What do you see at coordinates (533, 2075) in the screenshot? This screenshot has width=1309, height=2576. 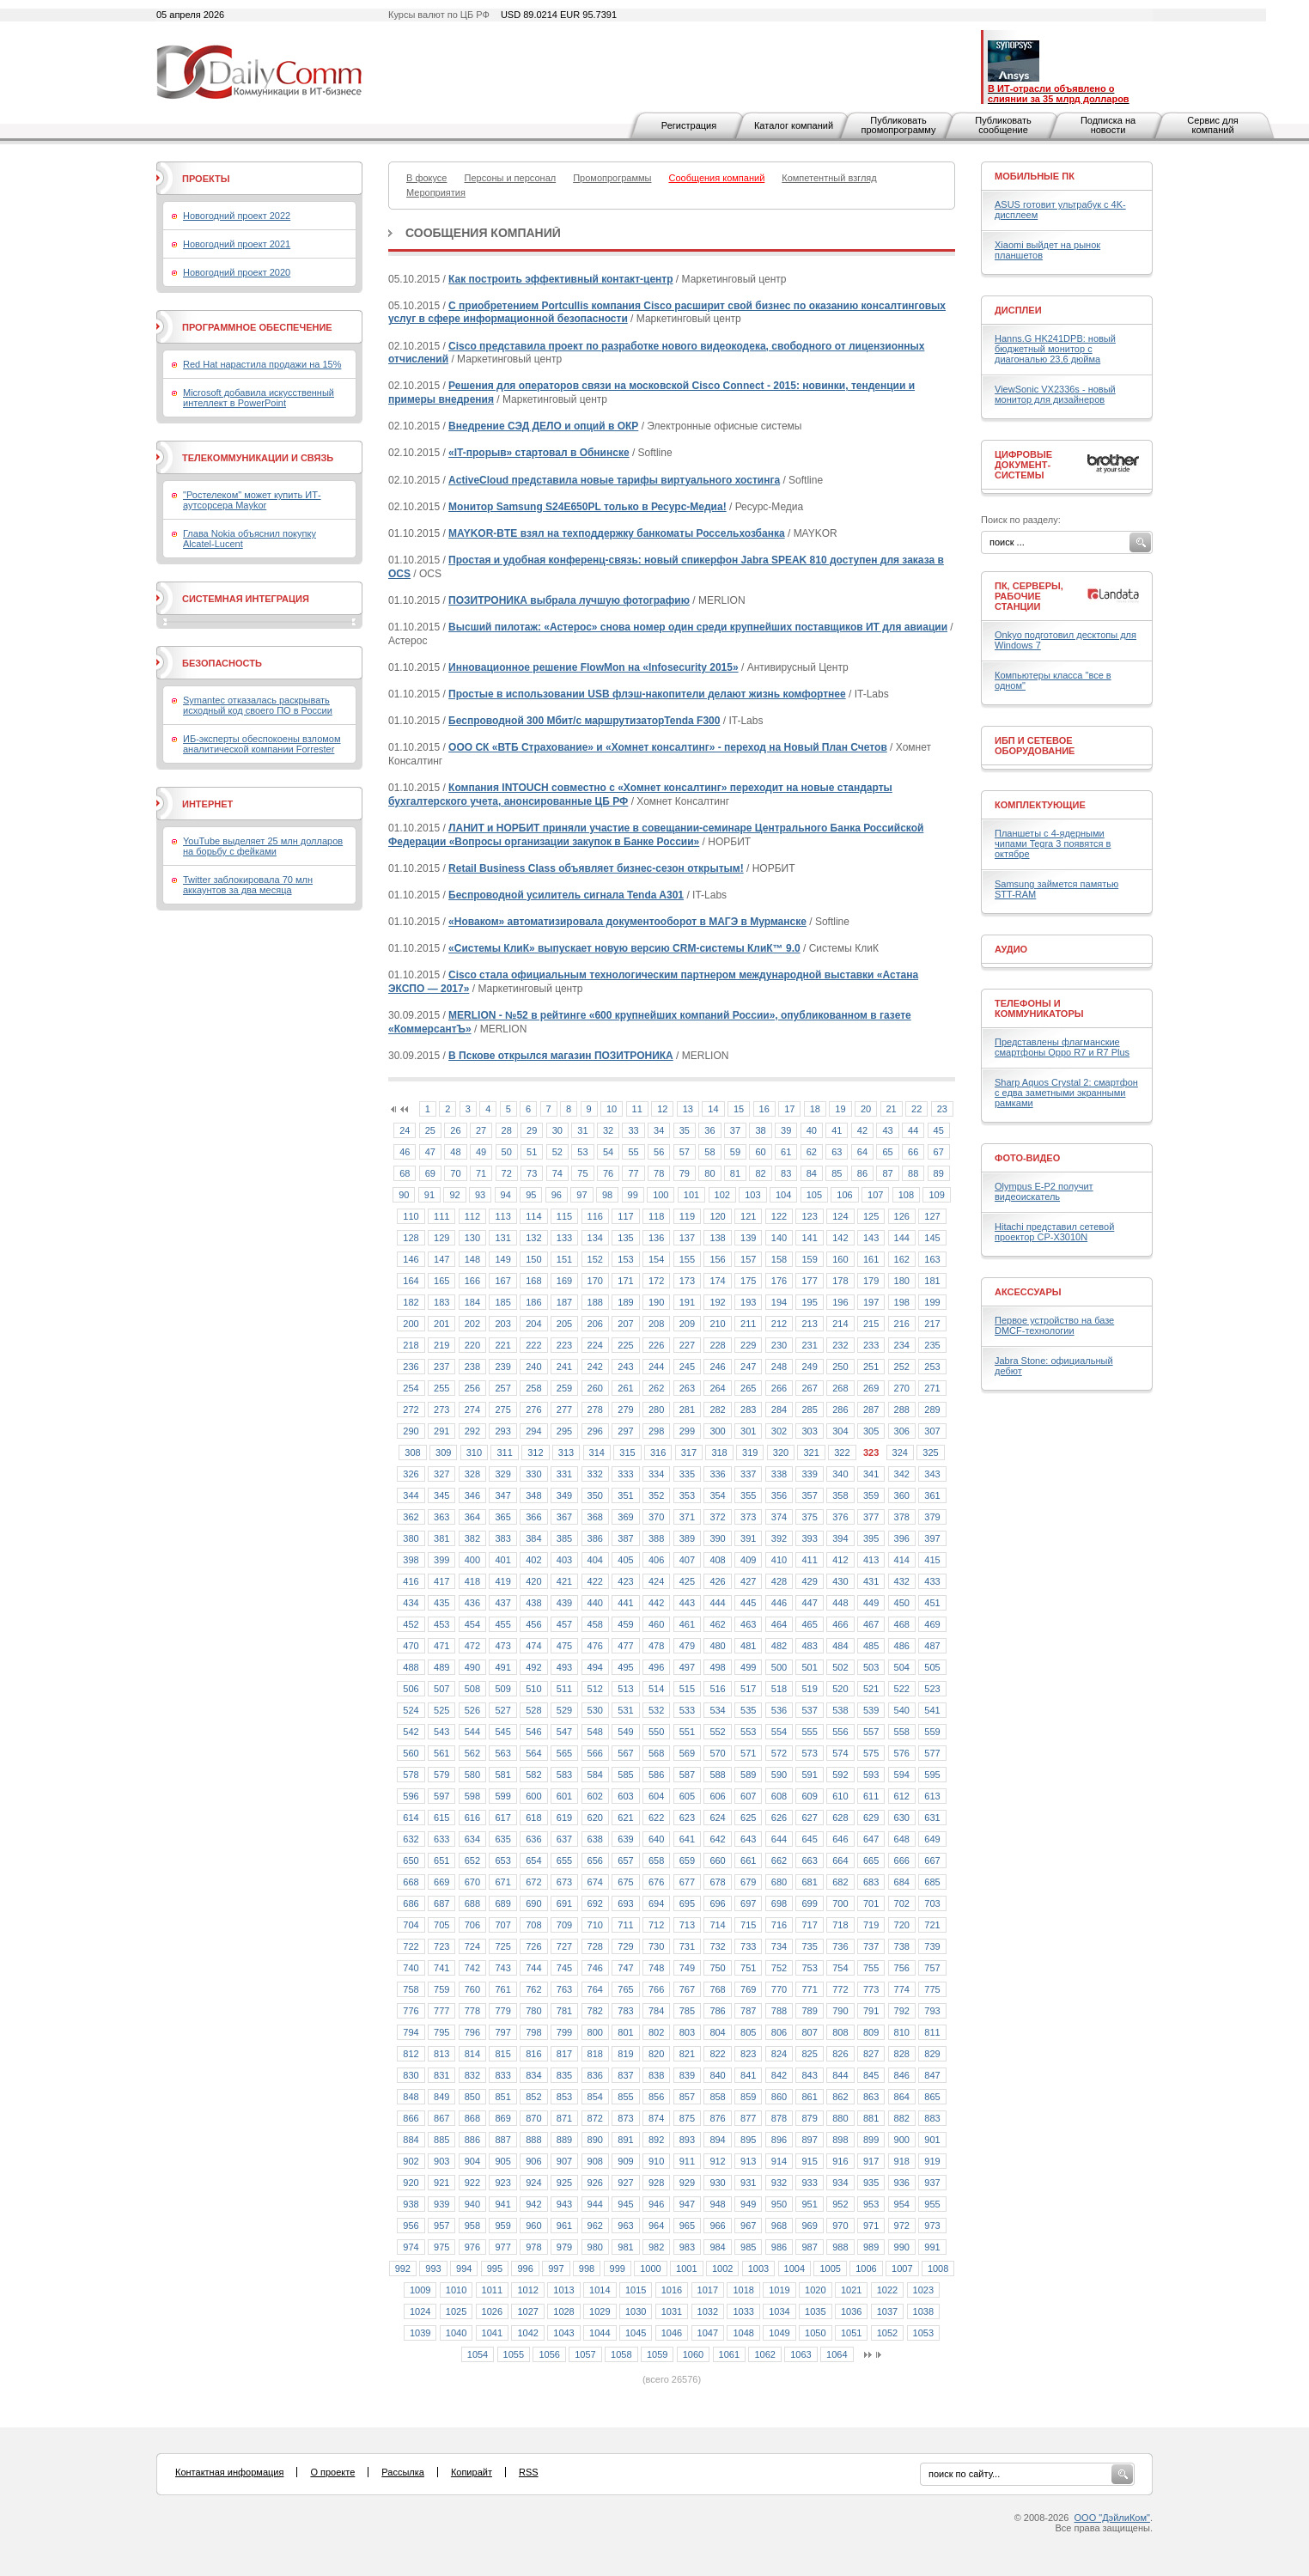 I see `834` at bounding box center [533, 2075].